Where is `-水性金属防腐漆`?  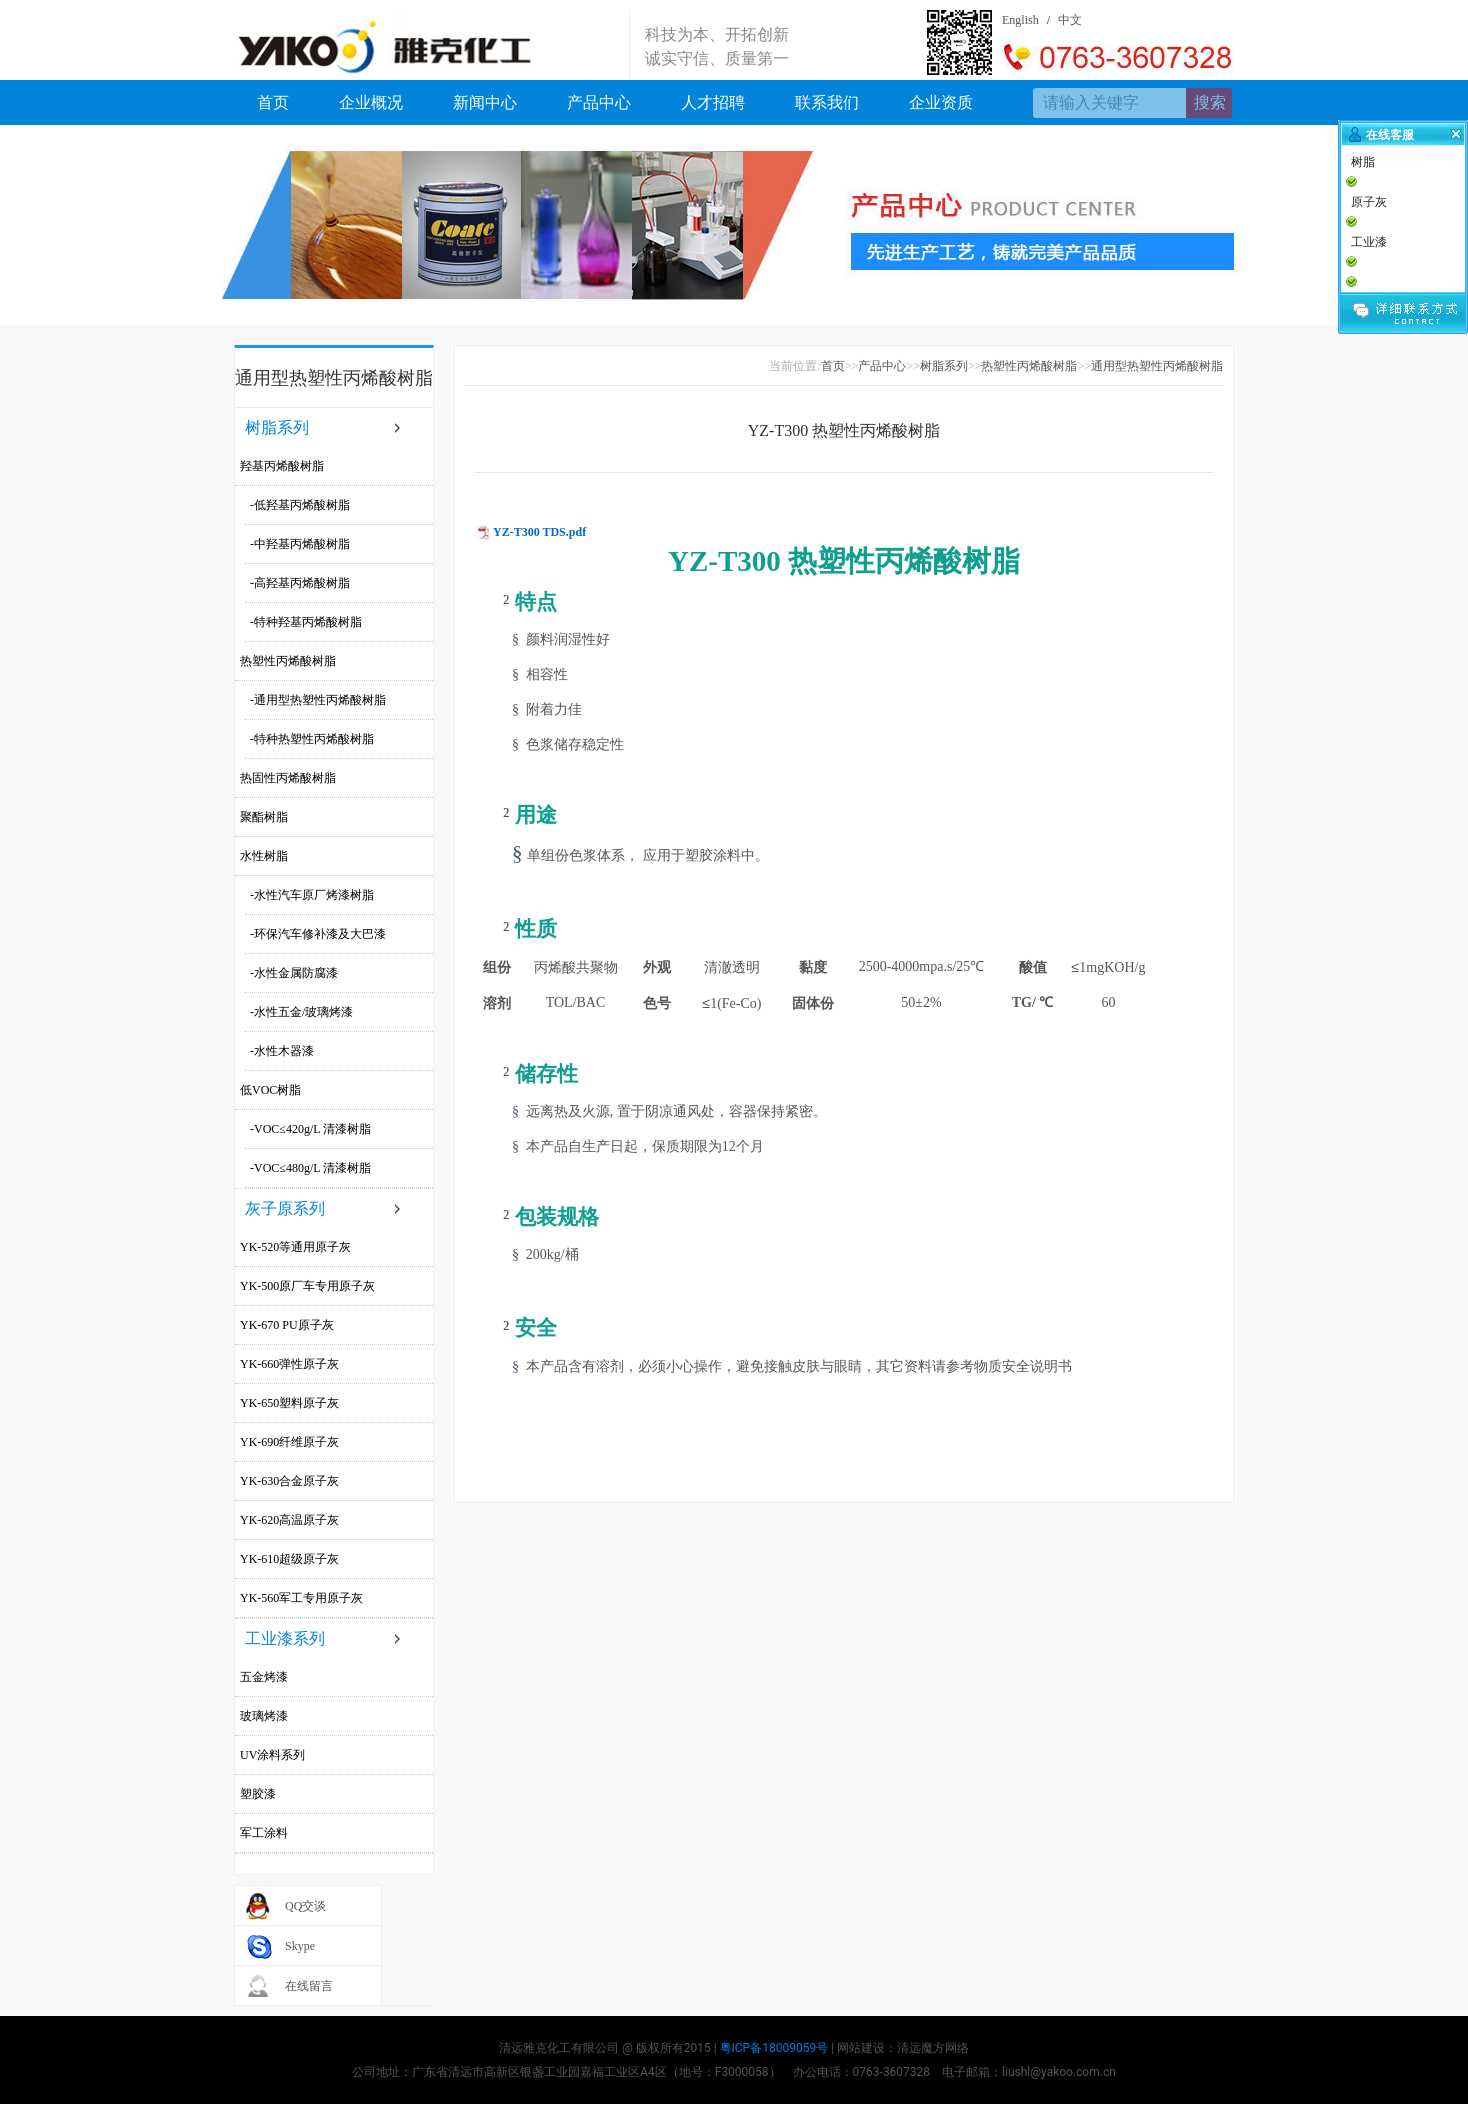 -水性金属防腐漆 is located at coordinates (294, 973).